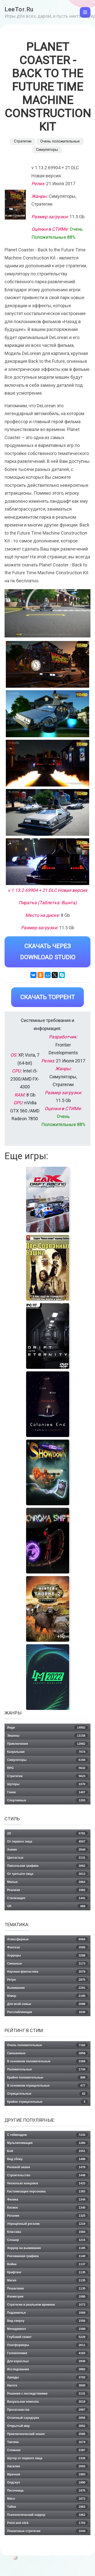 The image size is (95, 2576). Describe the element at coordinates (47, 2215) in the screenshot. I see `Рогалик` at that location.